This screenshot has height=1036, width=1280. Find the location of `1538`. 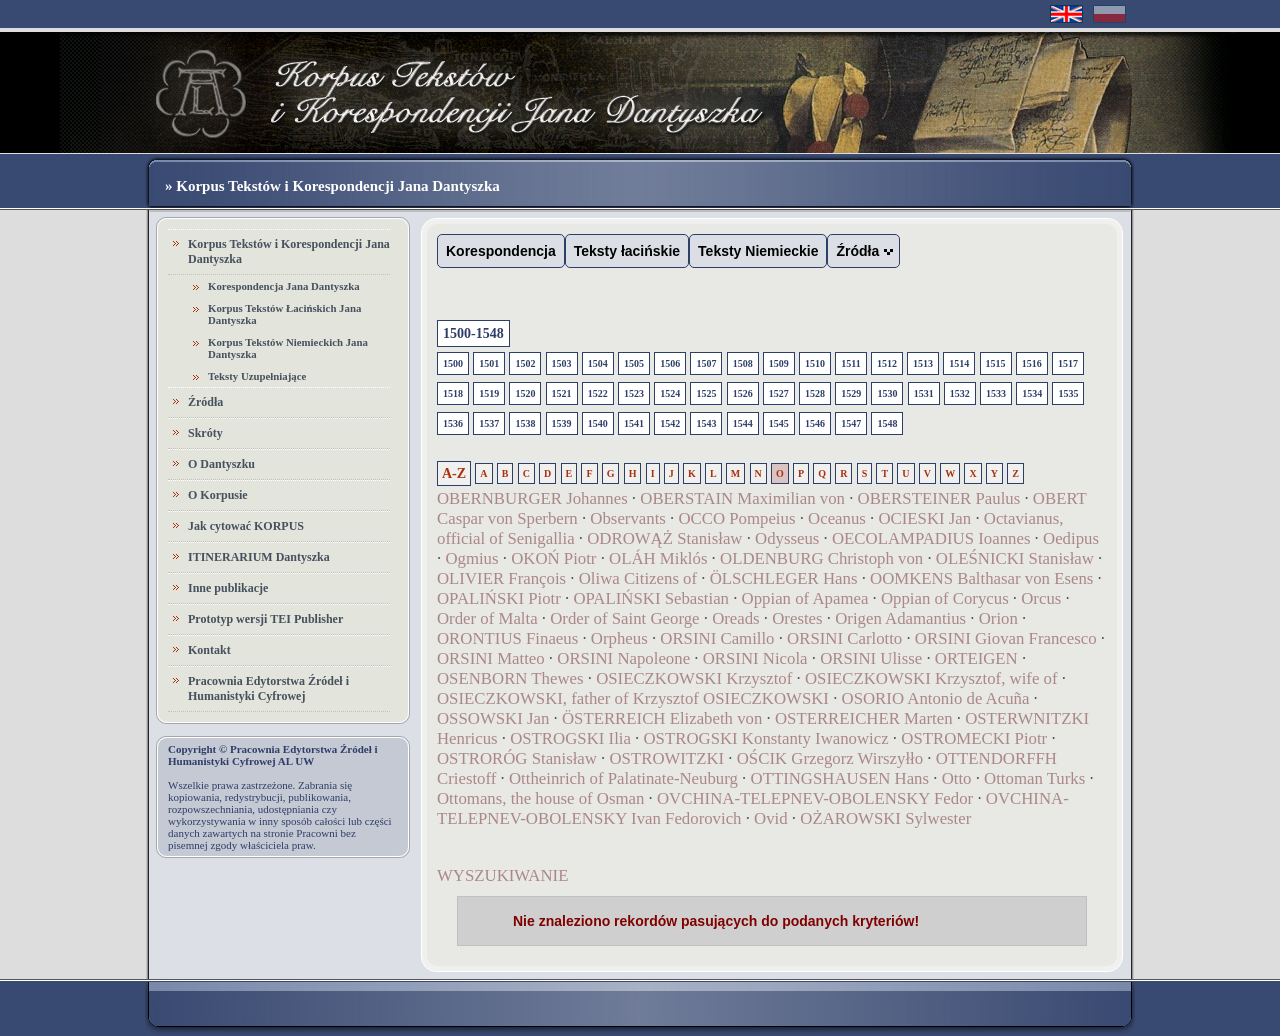

1538 is located at coordinates (525, 423).